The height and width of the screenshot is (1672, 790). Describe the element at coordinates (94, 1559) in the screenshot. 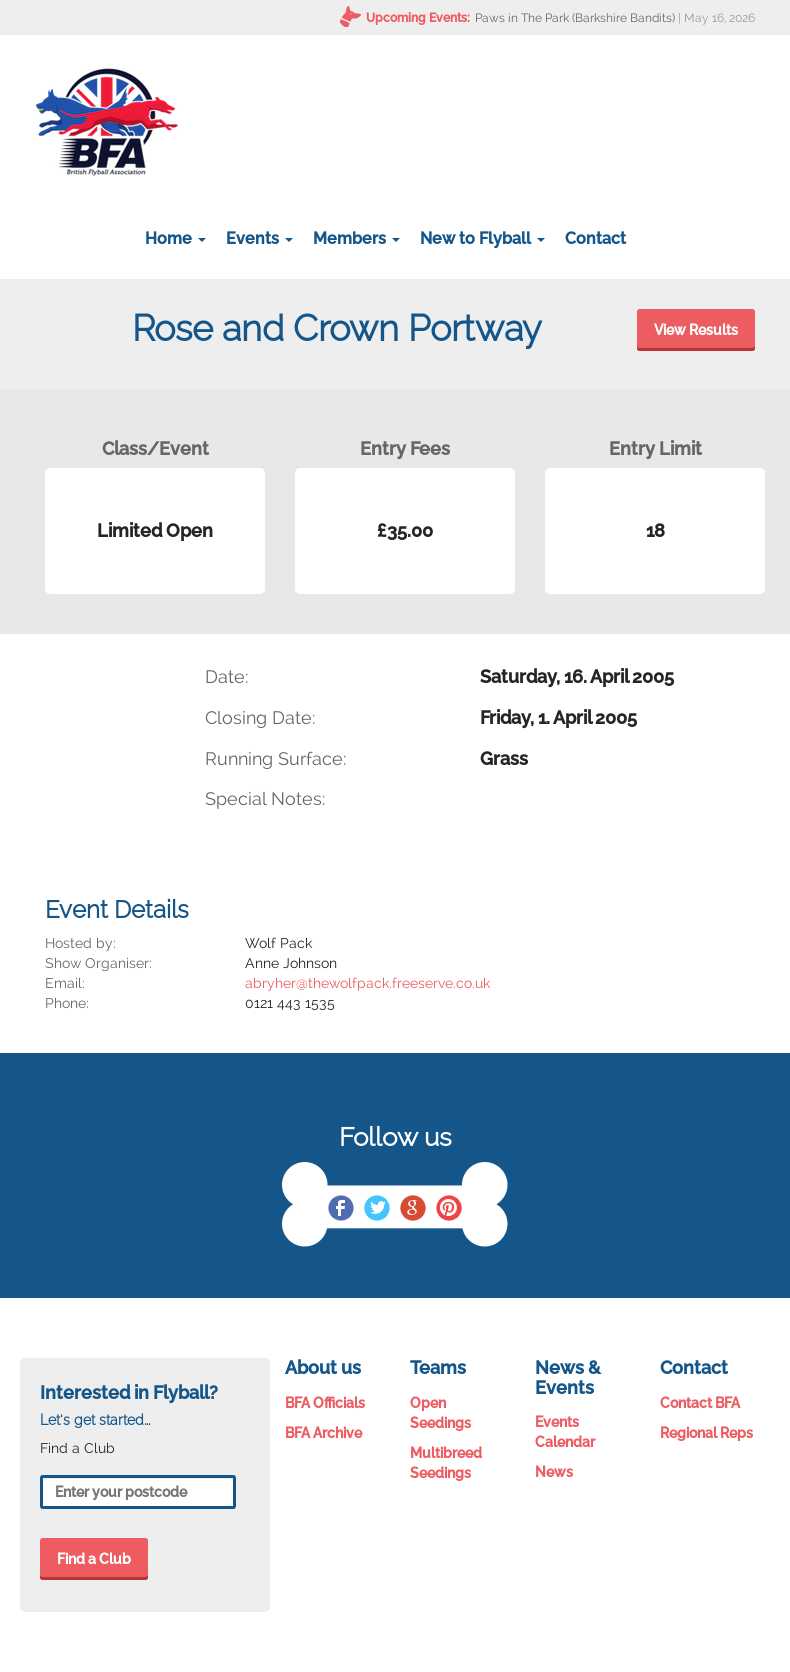

I see `Find a Club` at that location.